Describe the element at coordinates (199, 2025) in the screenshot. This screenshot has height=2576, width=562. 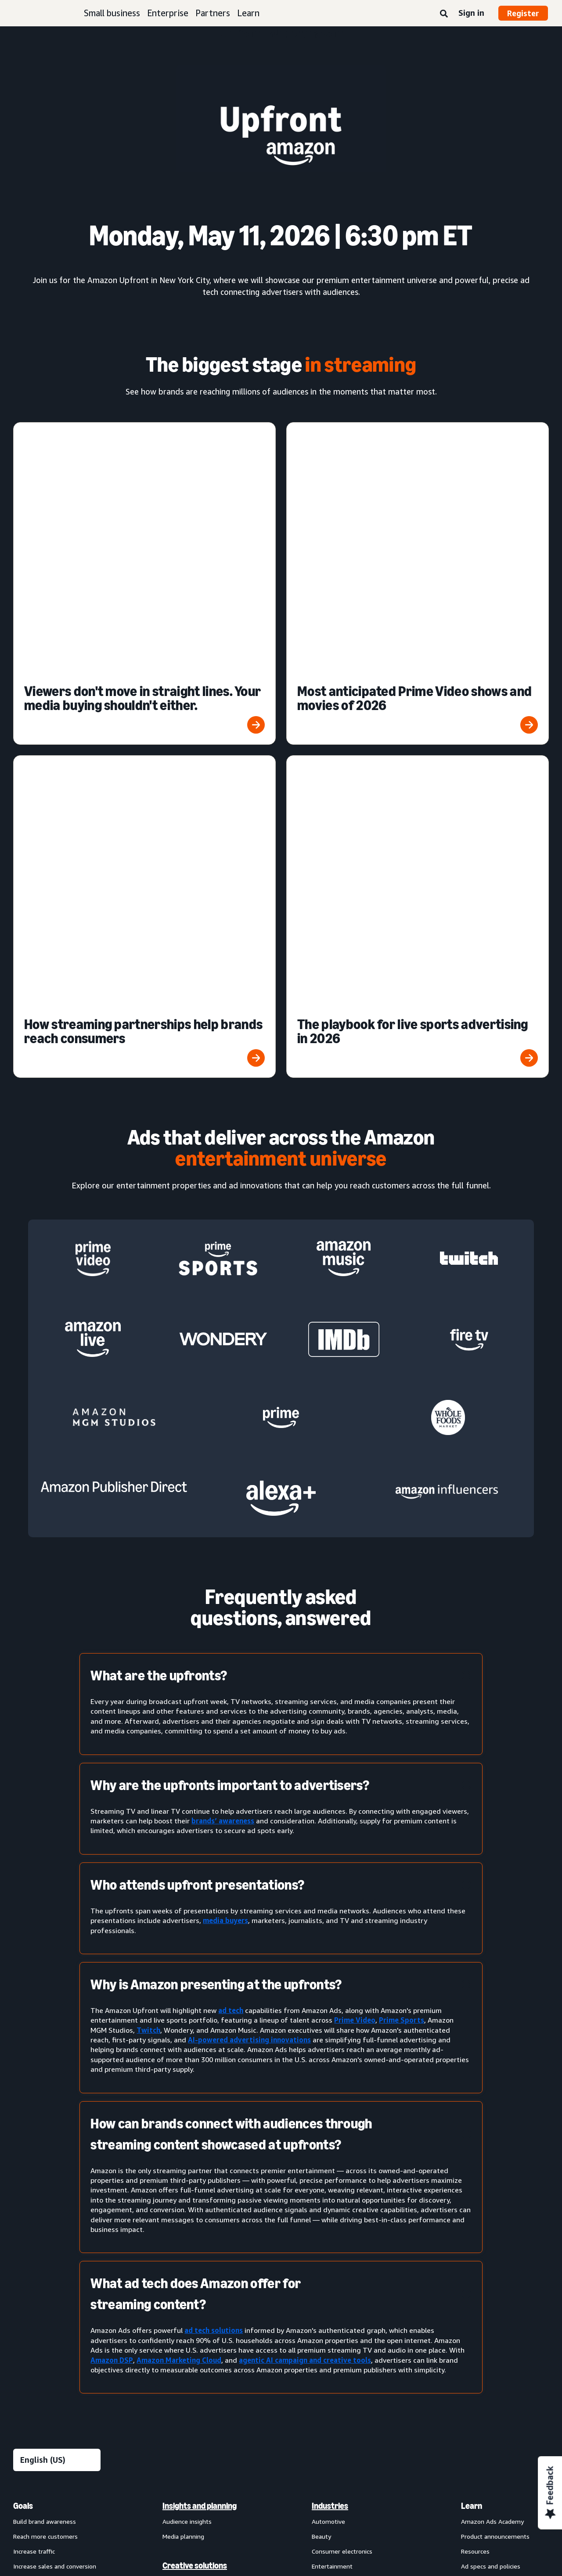
I see `Insights and planning` at that location.